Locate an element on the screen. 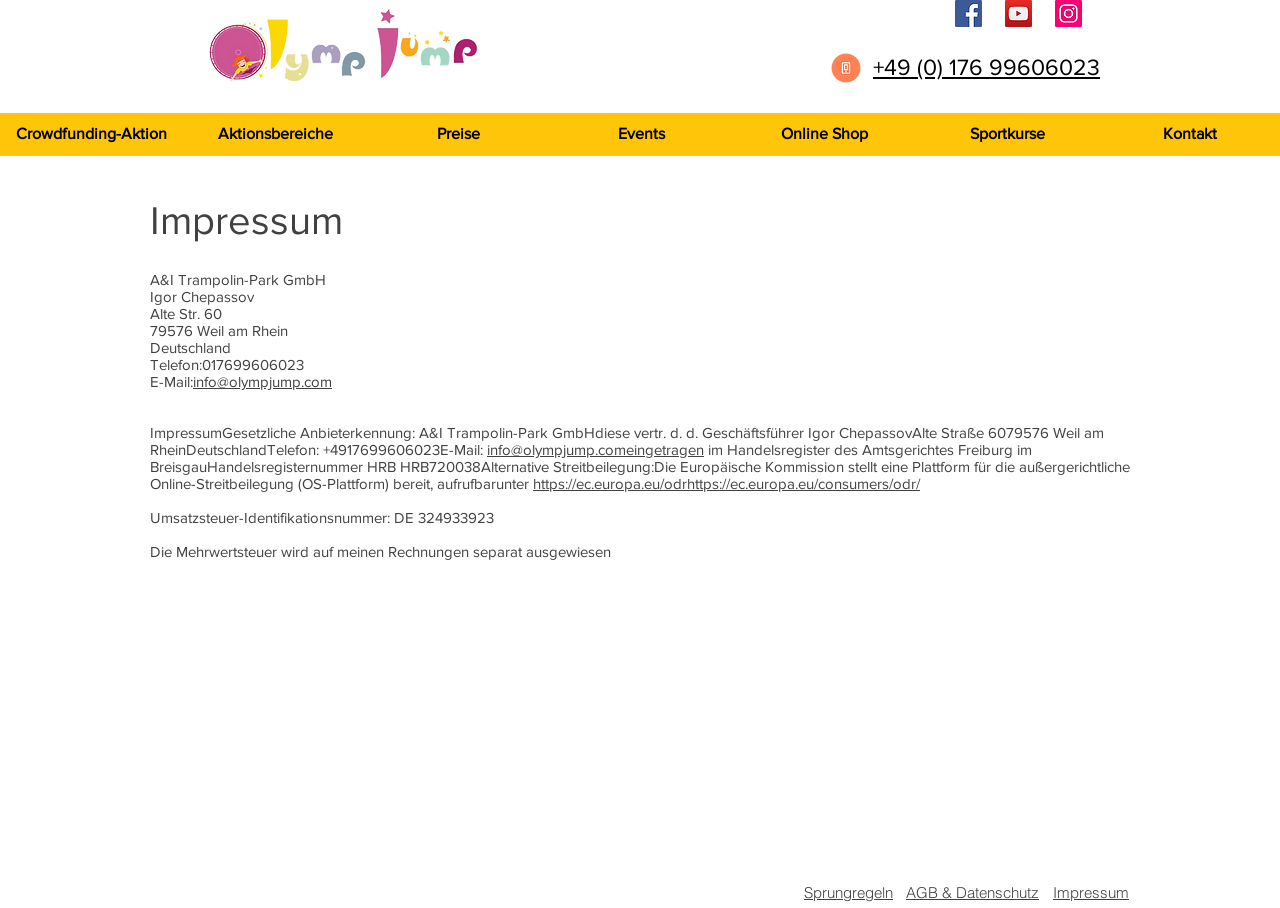 The width and height of the screenshot is (1280, 908). [Facebook] is located at coordinates (968, 13).